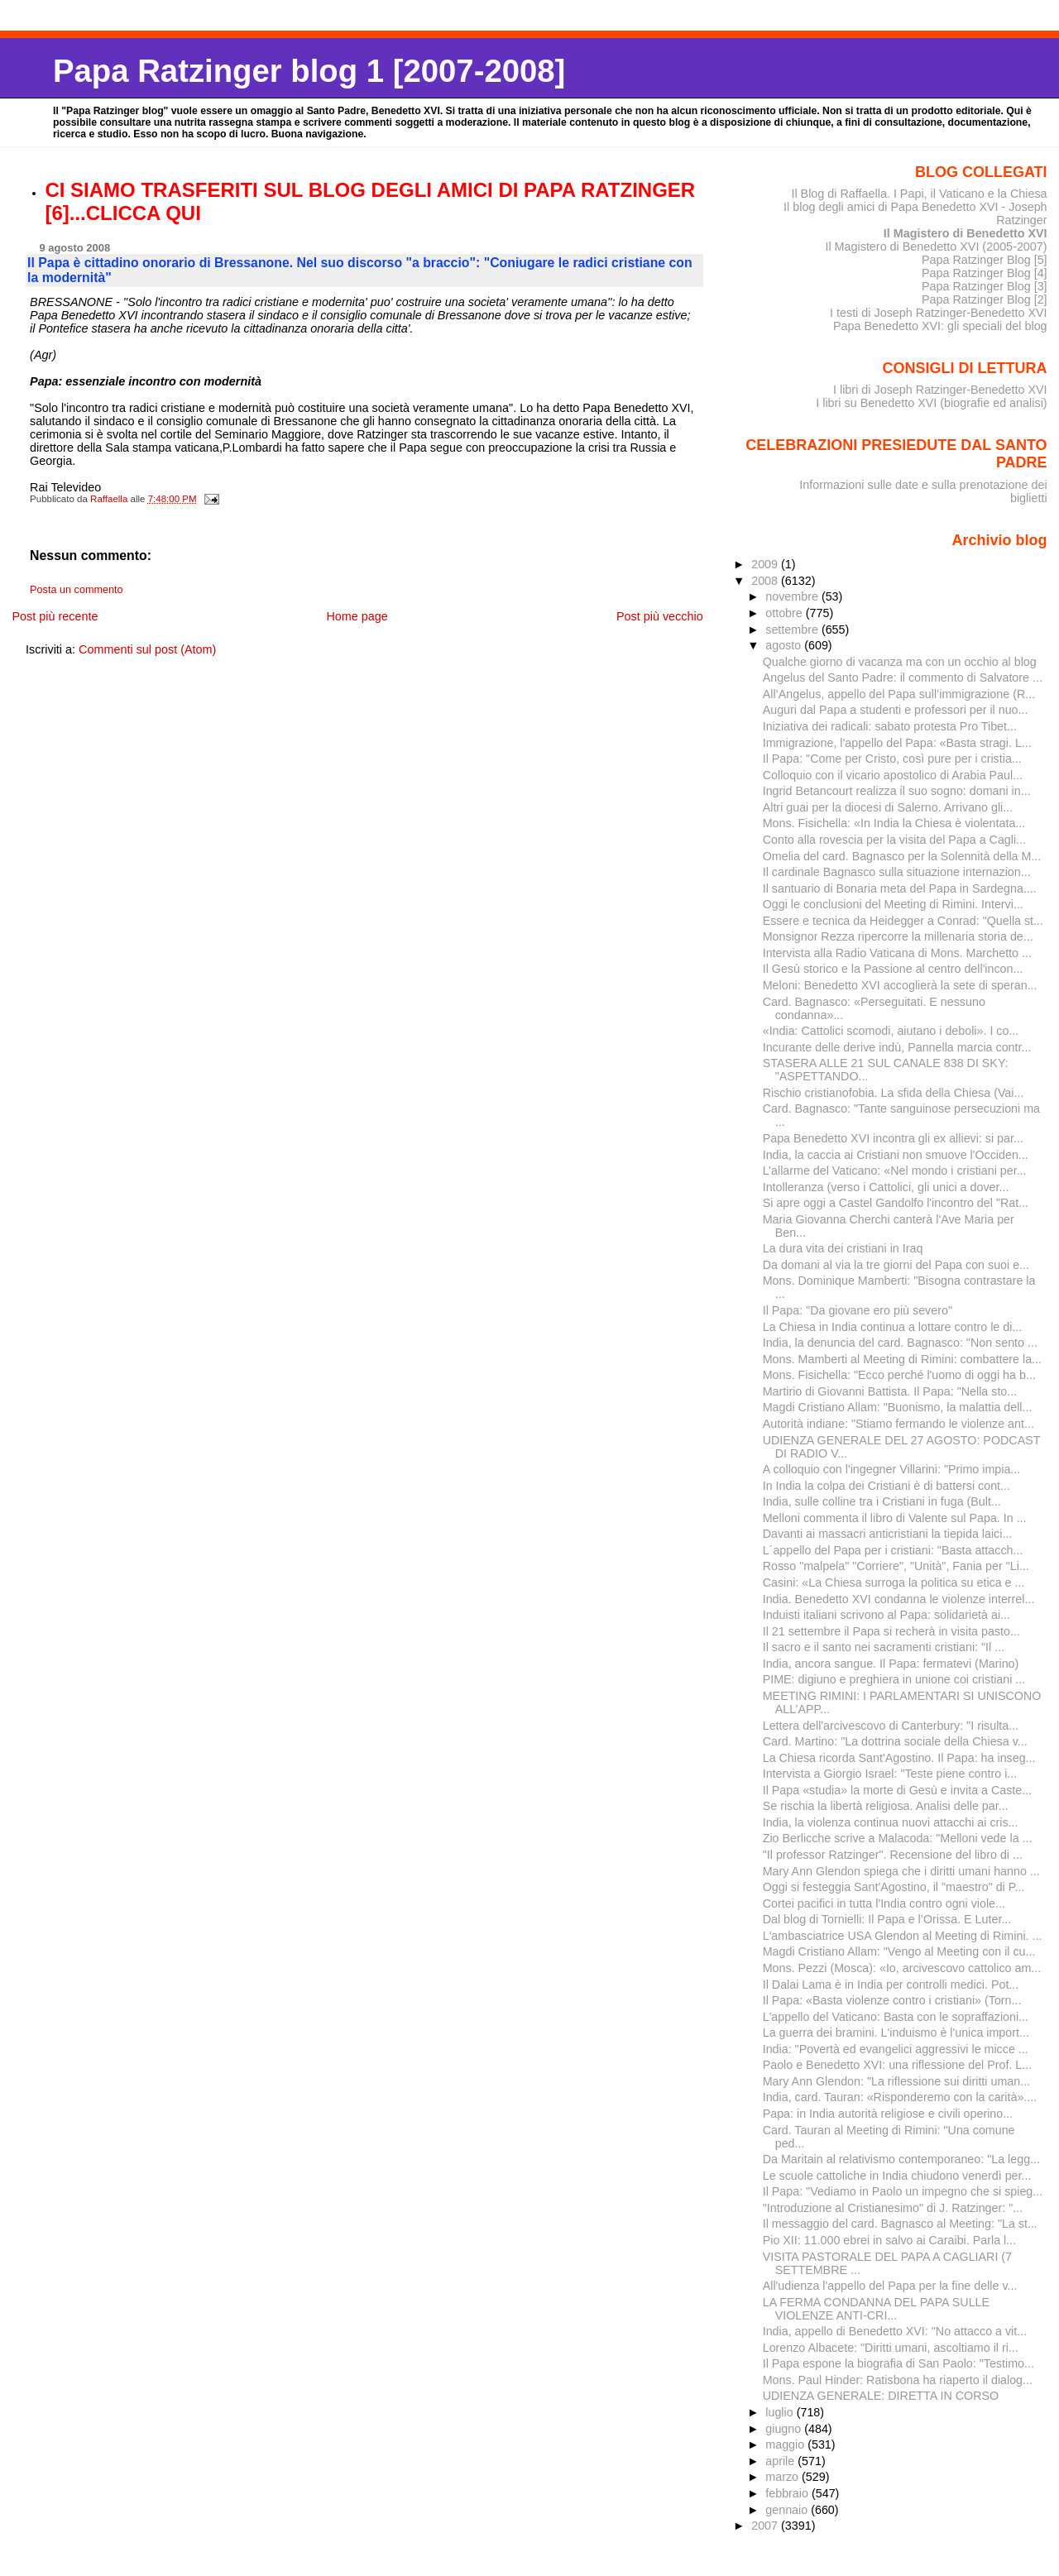 This screenshot has width=1059, height=2576. What do you see at coordinates (788, 2493) in the screenshot?
I see `febbraio` at bounding box center [788, 2493].